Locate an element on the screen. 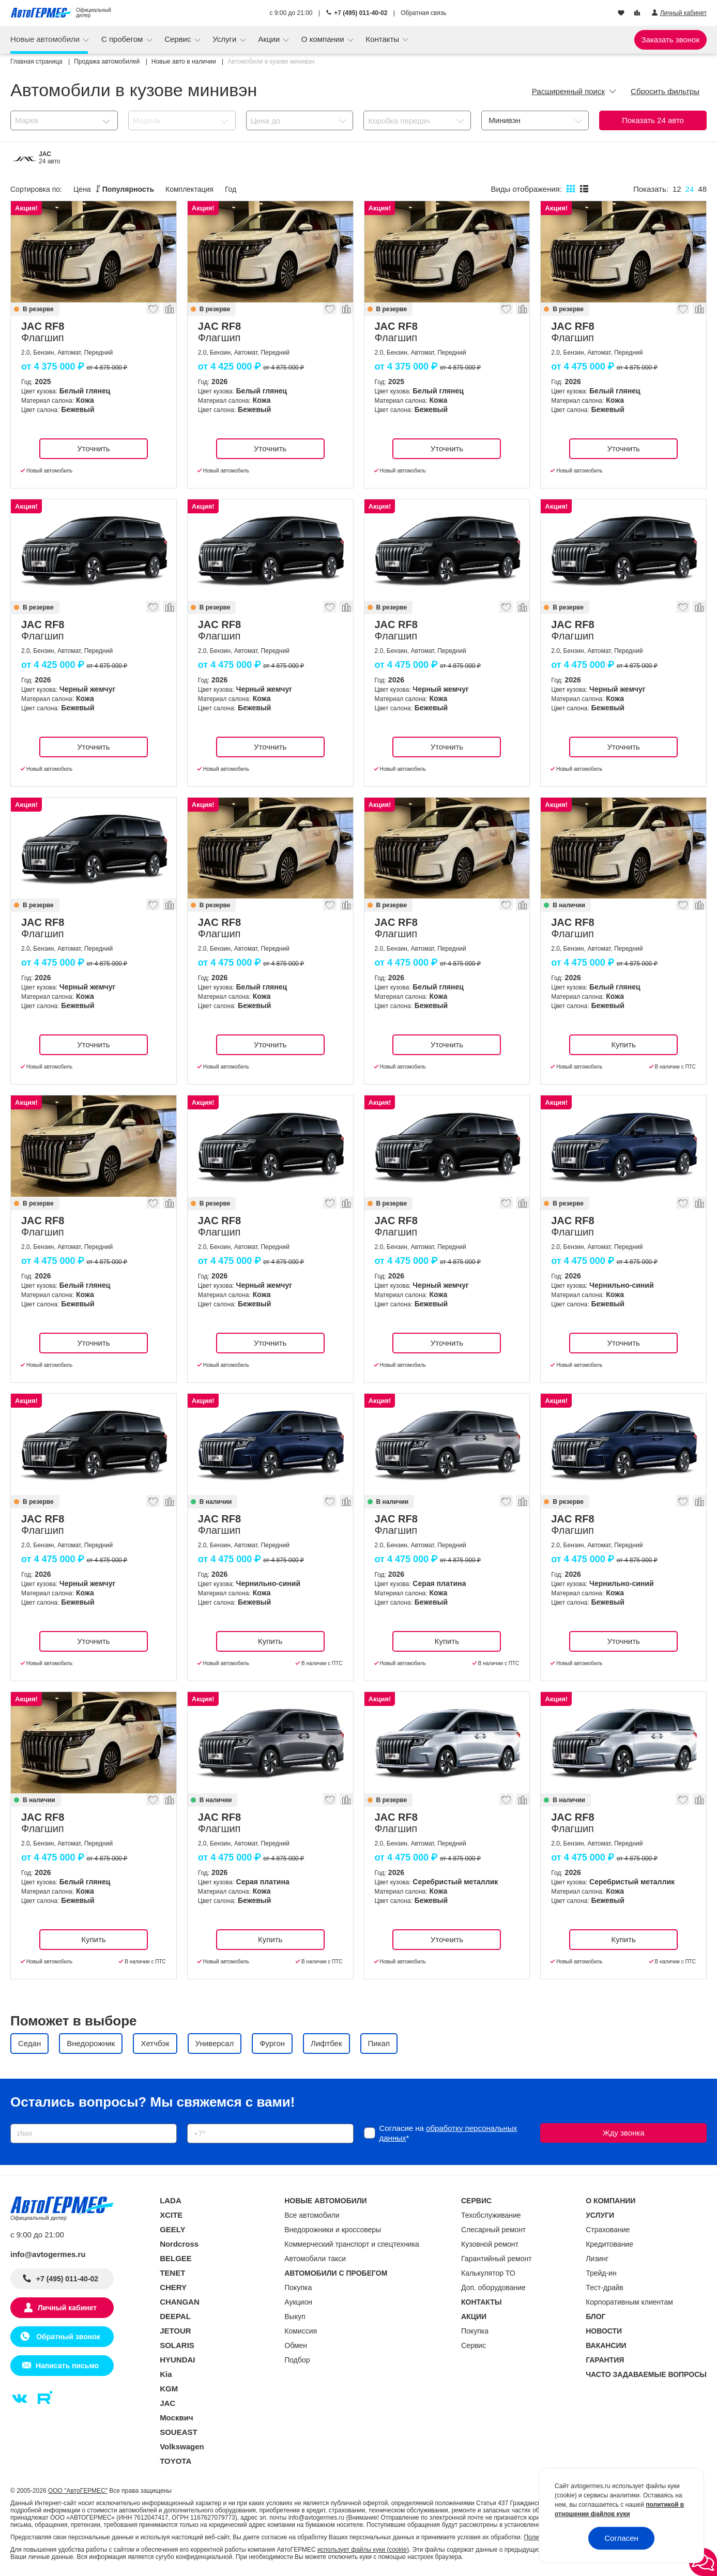 This screenshot has width=717, height=2576. ООО "АвтоГЕРМЕС" is located at coordinates (78, 2490).